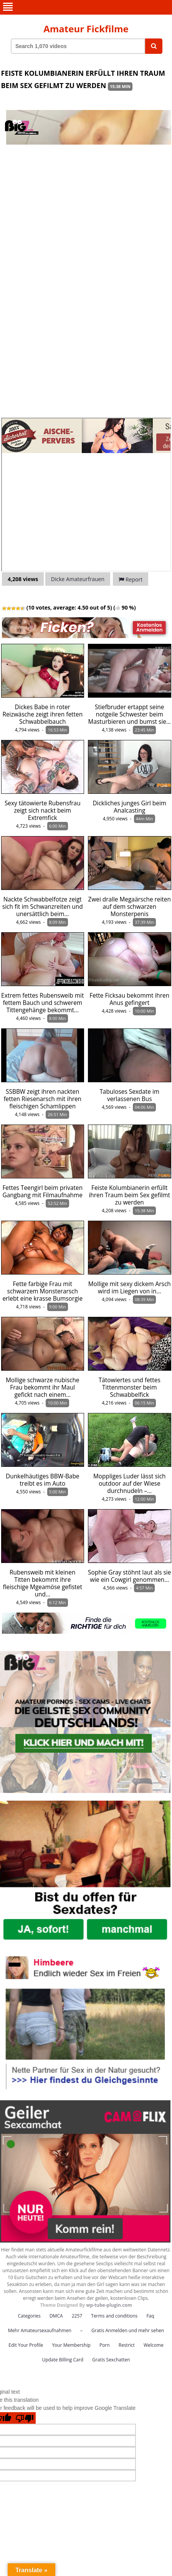  I want to click on Fette Ficksau bekommt ihren Anus gefingert, so click(129, 999).